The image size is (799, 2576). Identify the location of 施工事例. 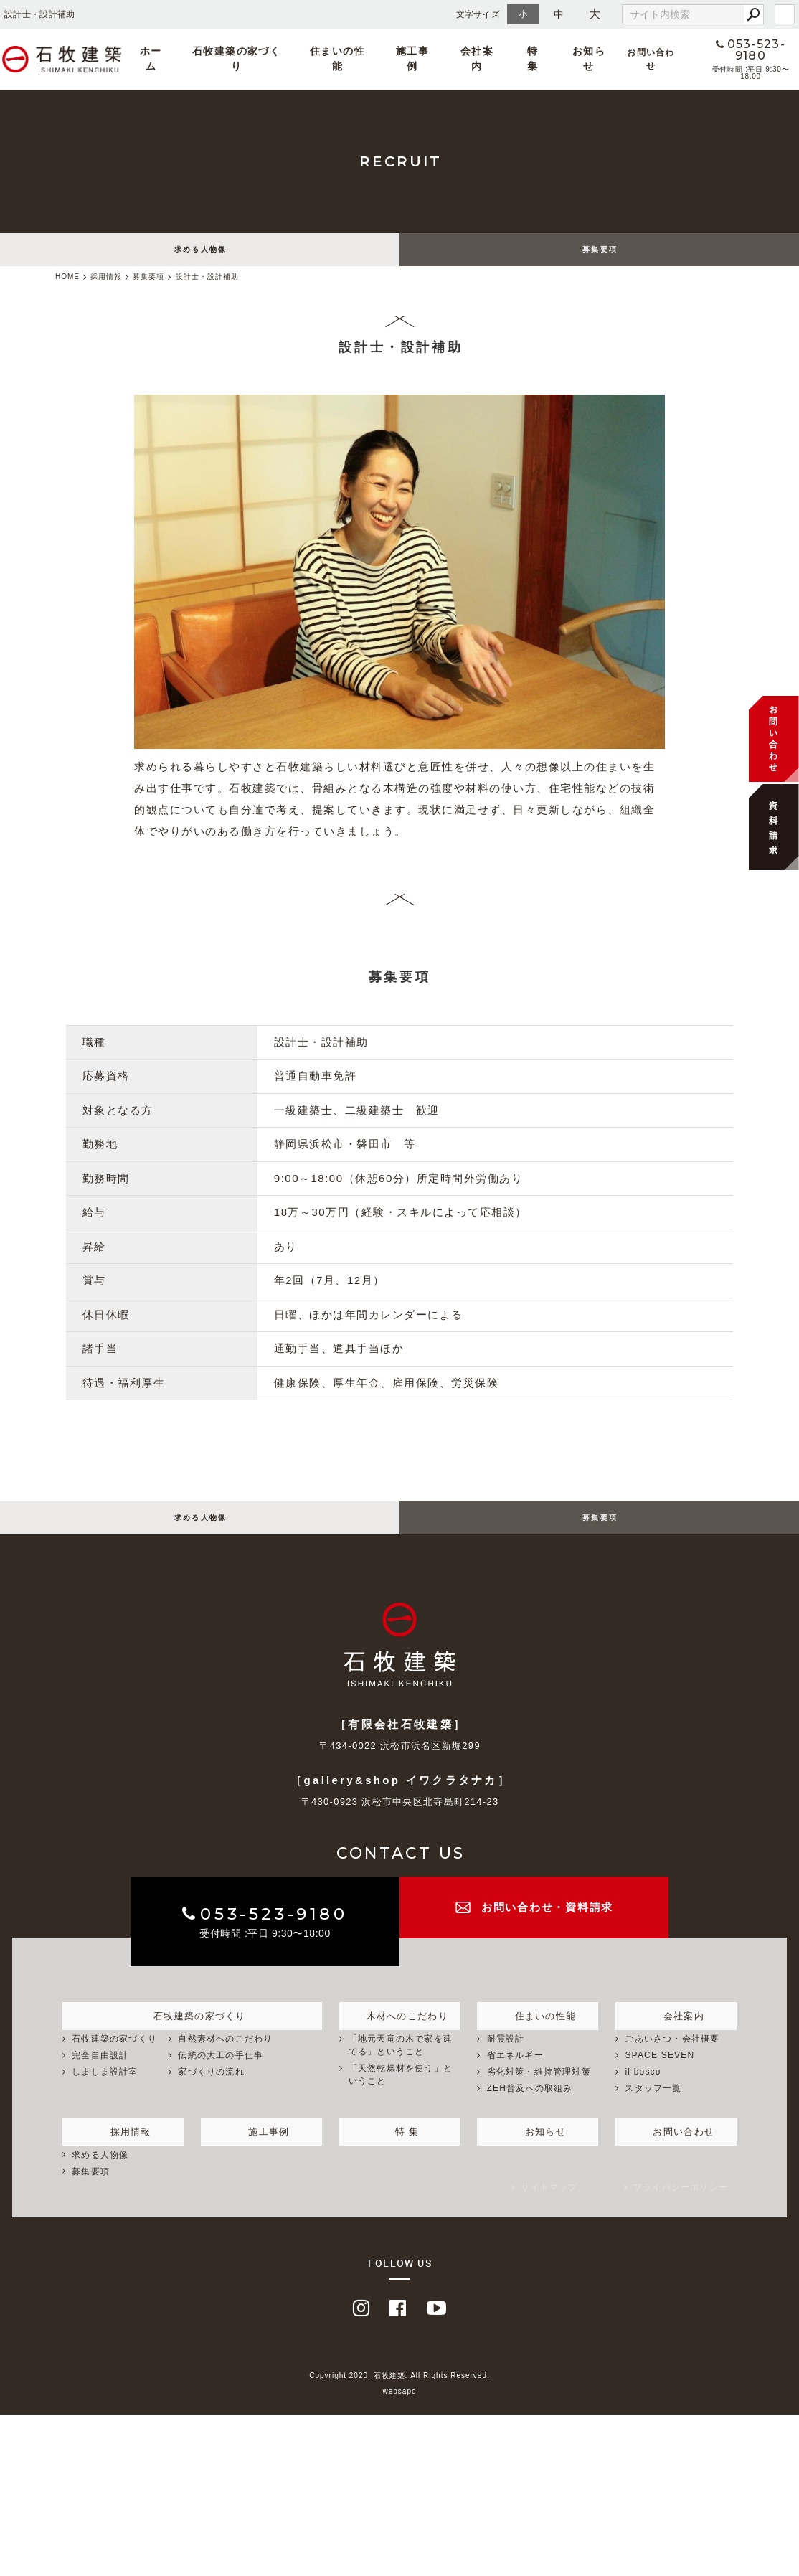
(422, 59).